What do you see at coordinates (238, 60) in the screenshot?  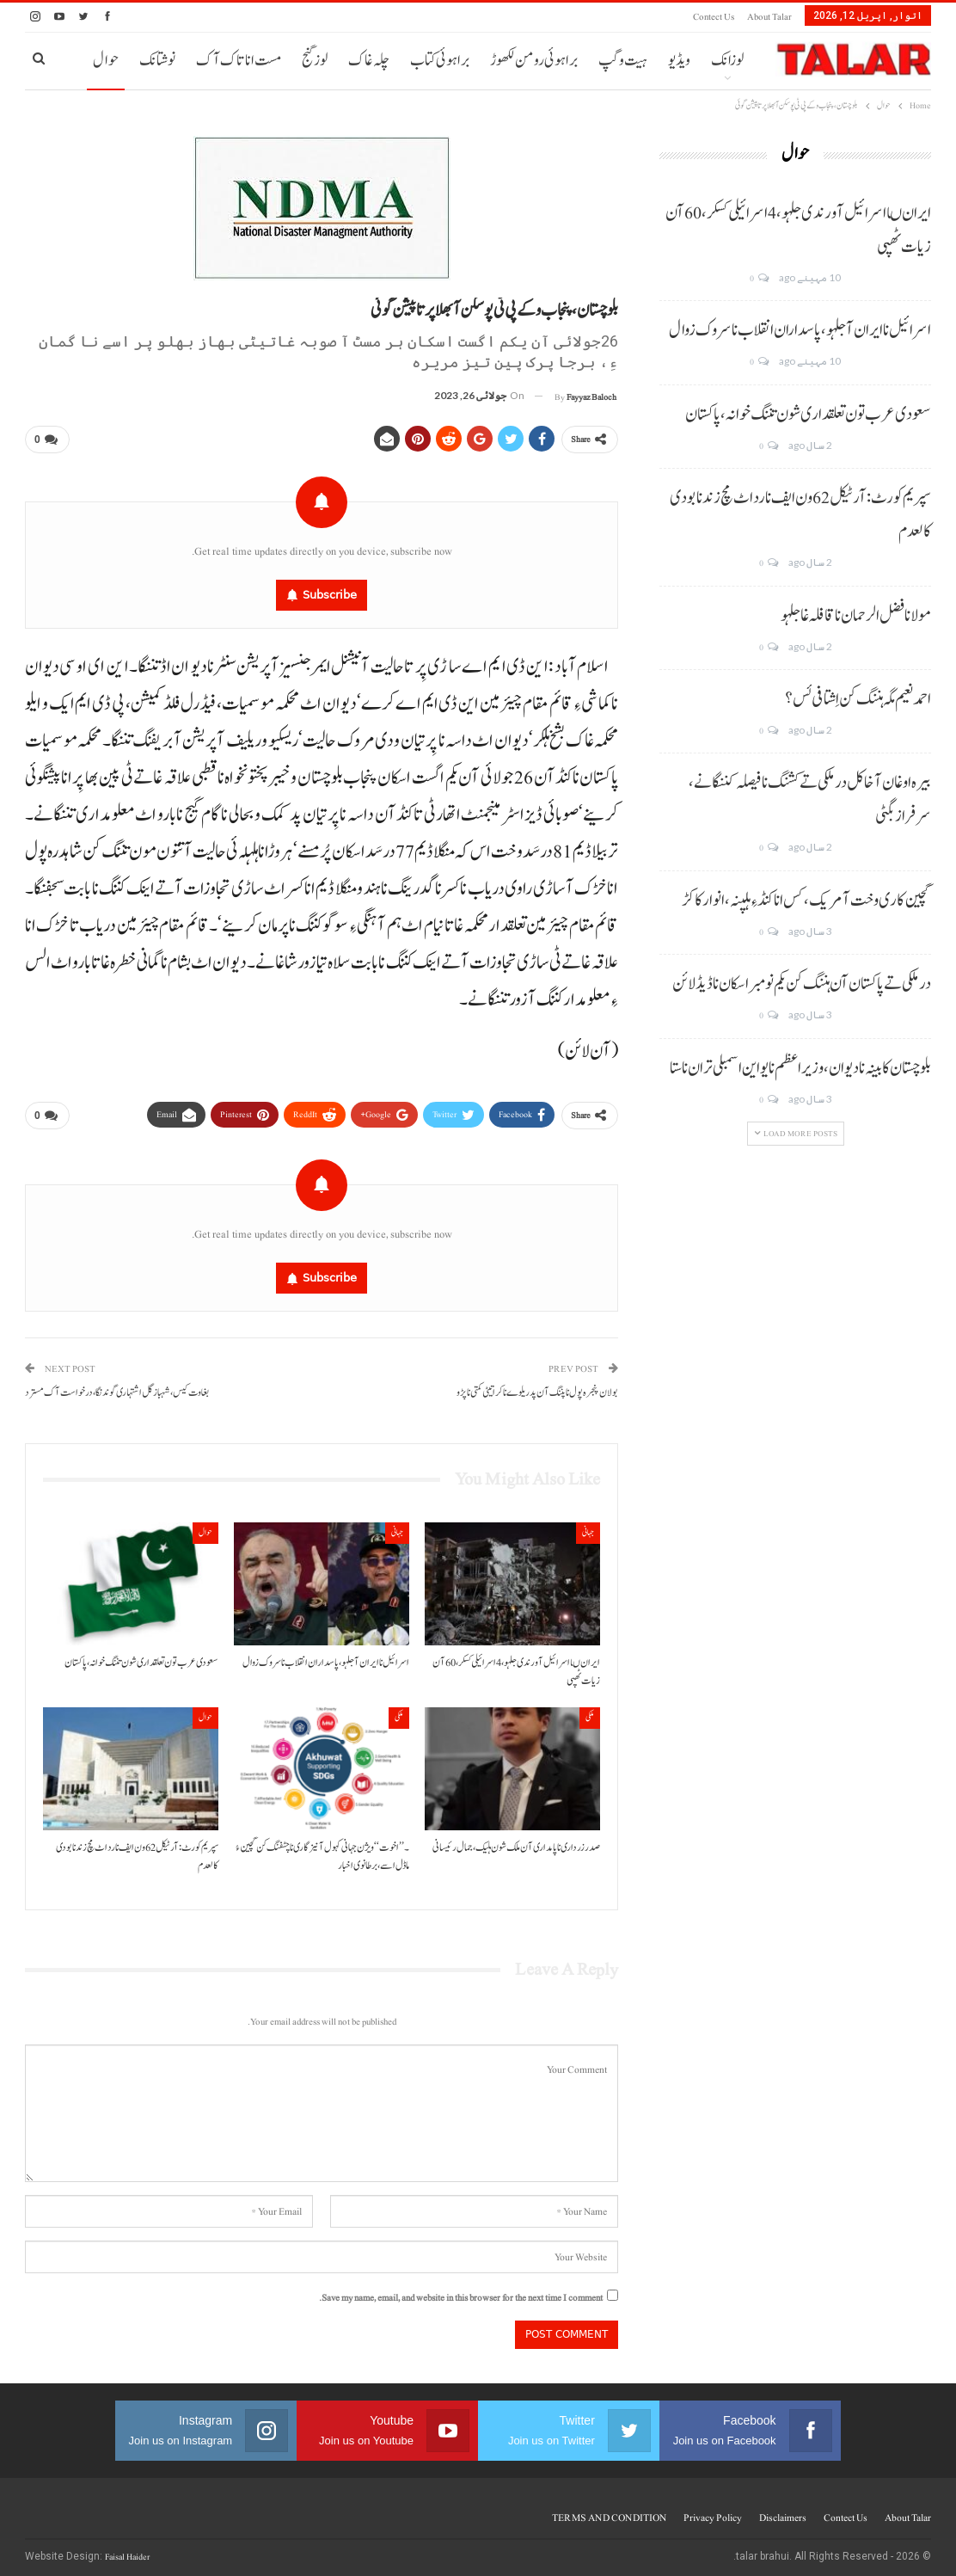 I see `مست انا تاک آک` at bounding box center [238, 60].